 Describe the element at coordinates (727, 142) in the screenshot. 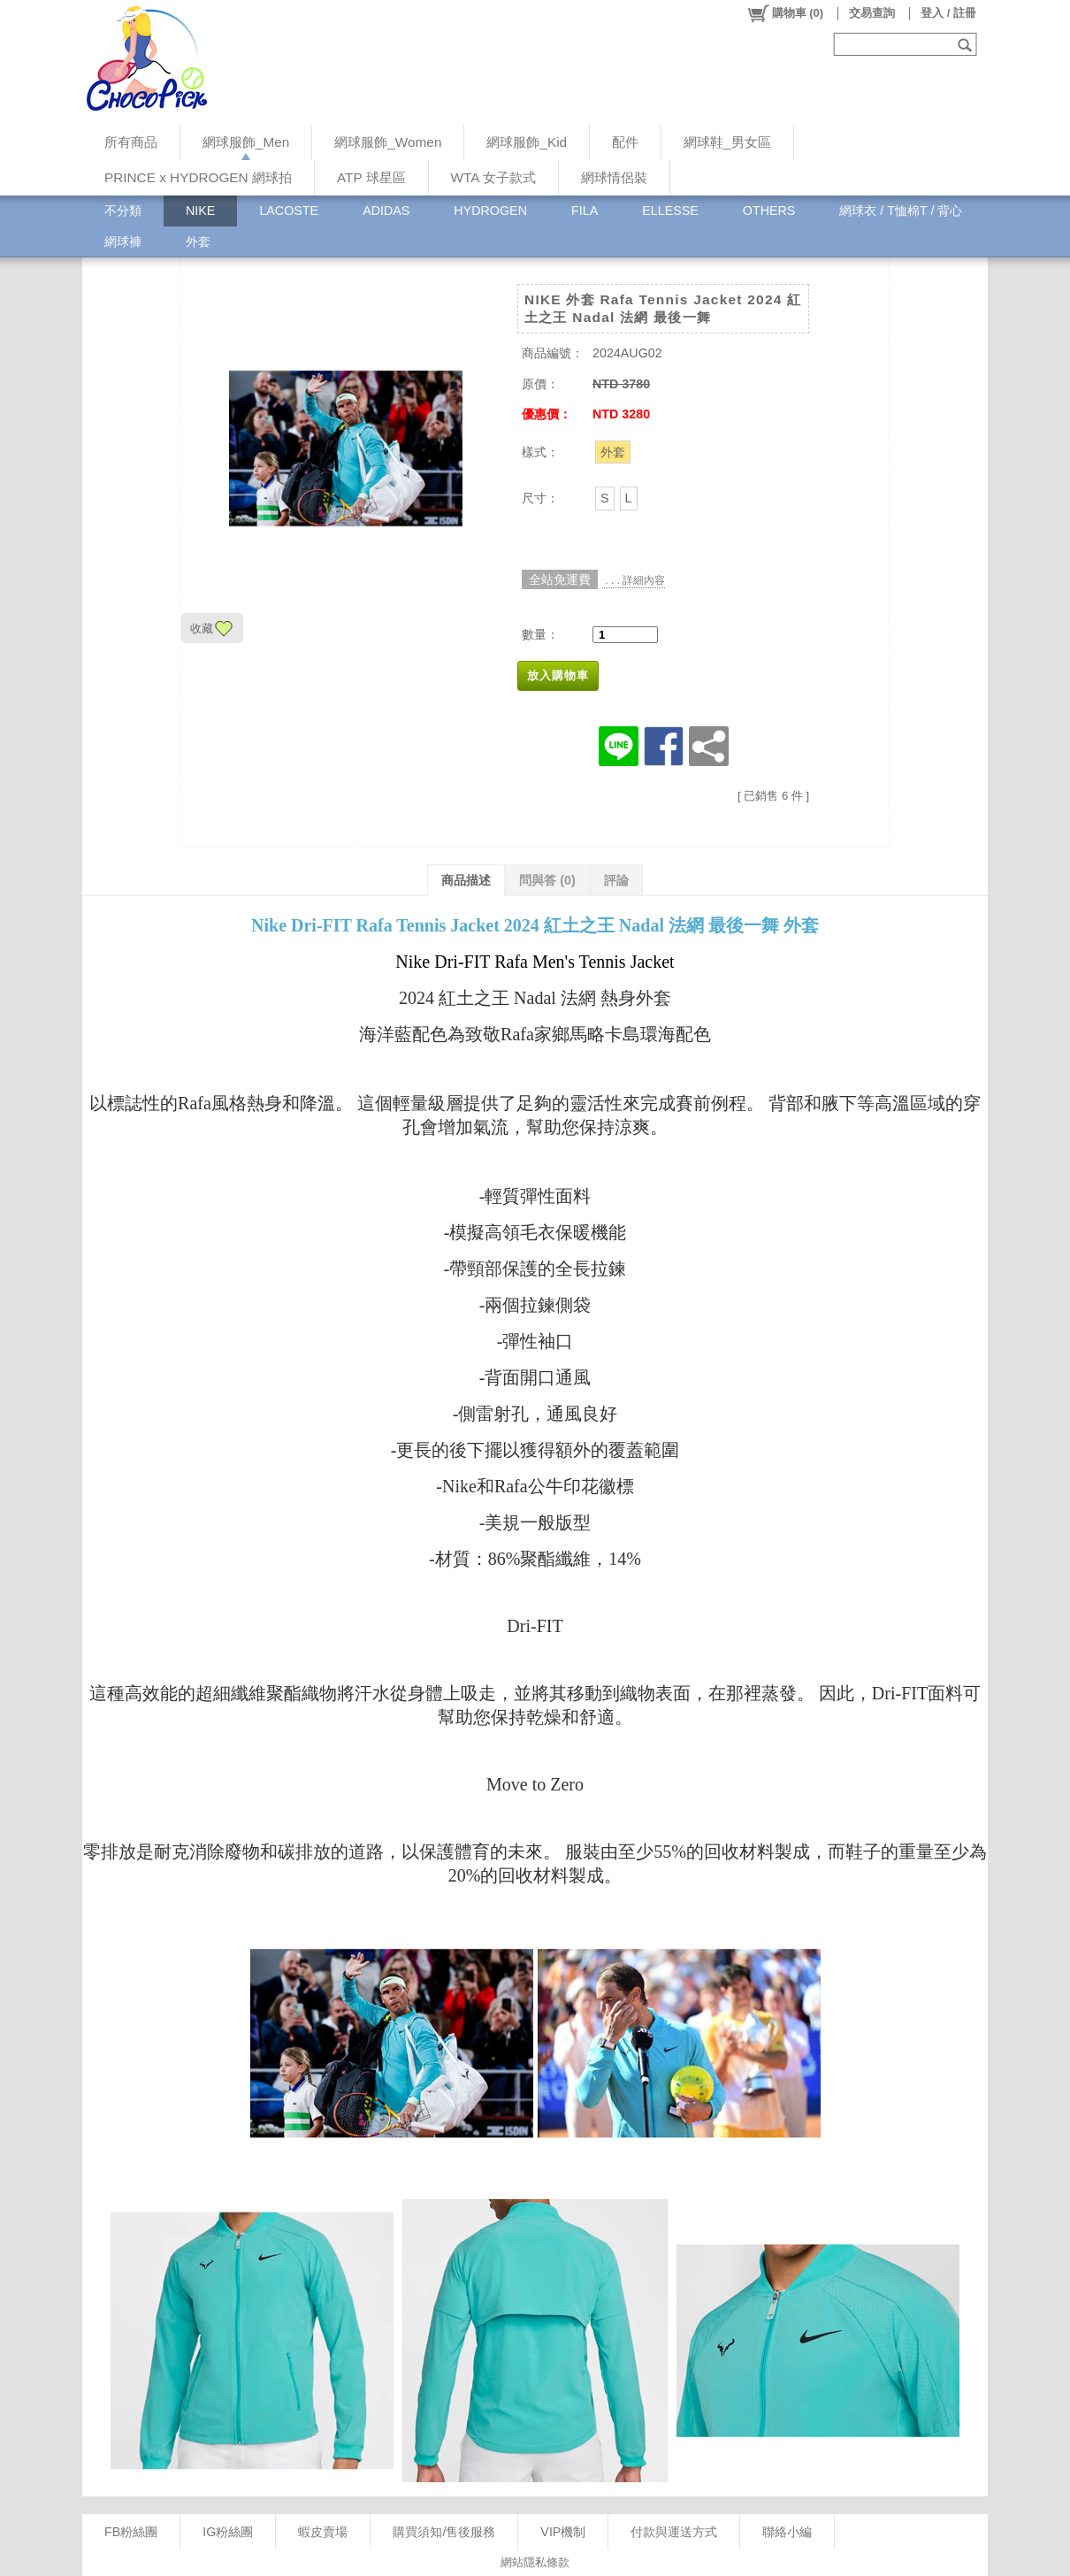

I see `網球鞋_男女區` at that location.